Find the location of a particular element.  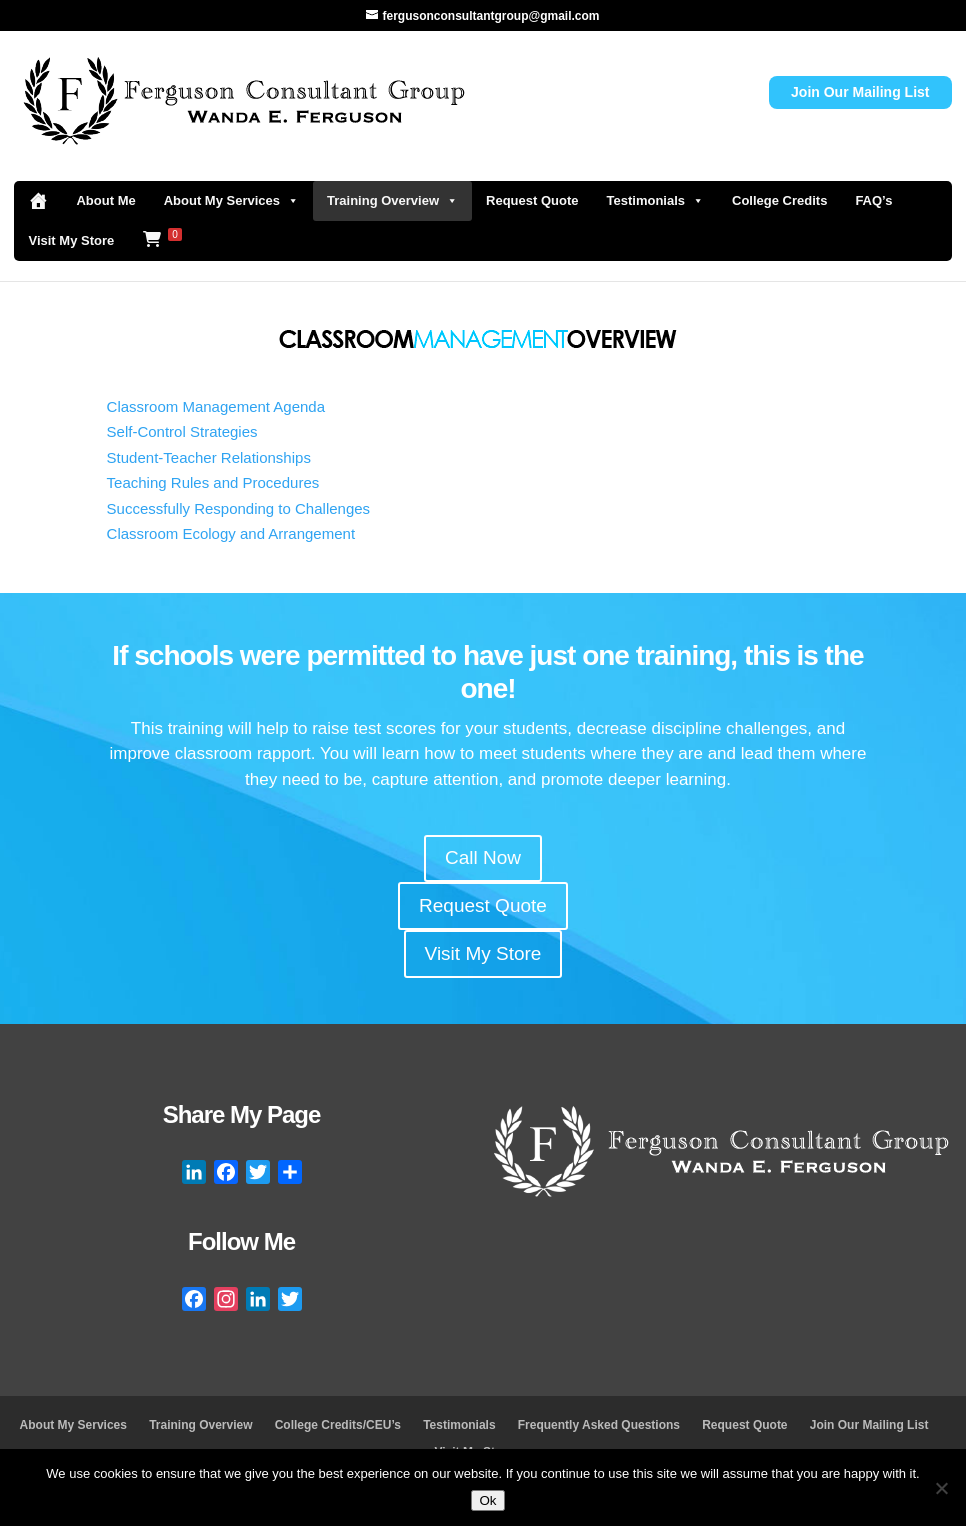

Teaching Rules and Procedures is located at coordinates (213, 482).